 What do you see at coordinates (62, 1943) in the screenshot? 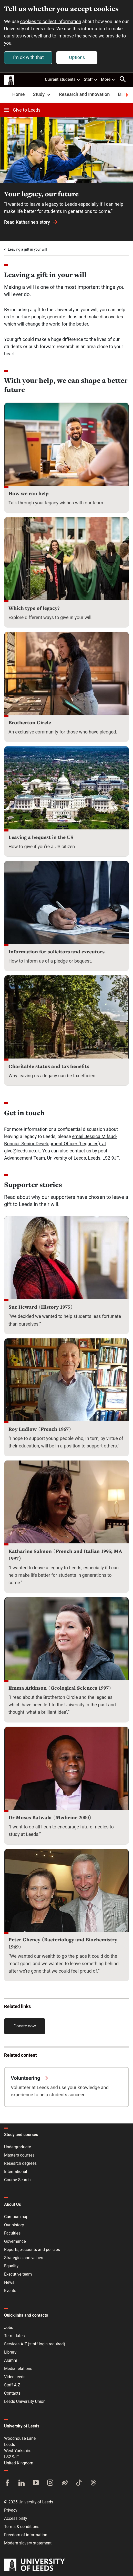
I see `Peter Cheney (Bacteriology and Biochemistry 1969)` at bounding box center [62, 1943].